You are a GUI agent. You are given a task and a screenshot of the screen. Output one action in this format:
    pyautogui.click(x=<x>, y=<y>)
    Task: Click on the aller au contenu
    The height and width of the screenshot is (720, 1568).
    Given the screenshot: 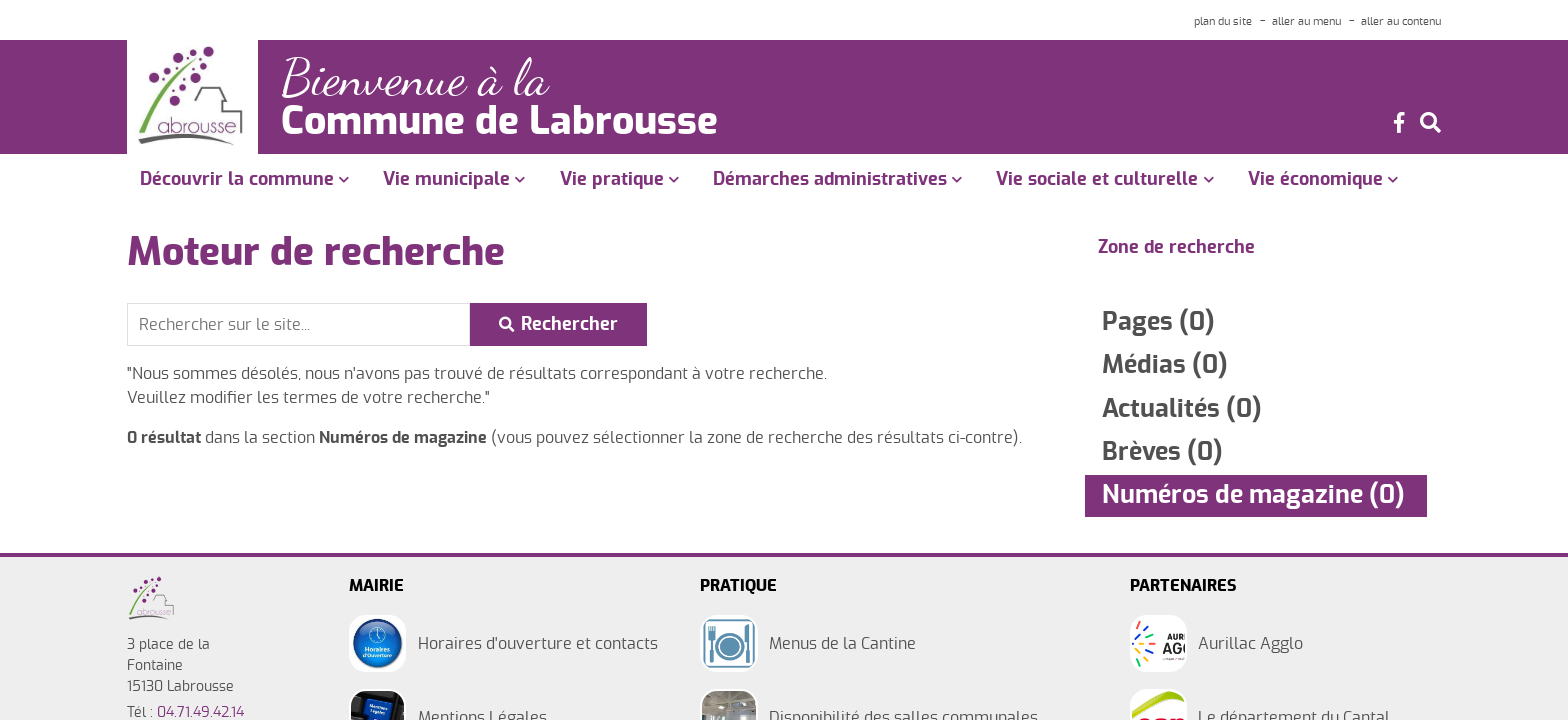 What is the action you would take?
    pyautogui.click(x=1401, y=21)
    